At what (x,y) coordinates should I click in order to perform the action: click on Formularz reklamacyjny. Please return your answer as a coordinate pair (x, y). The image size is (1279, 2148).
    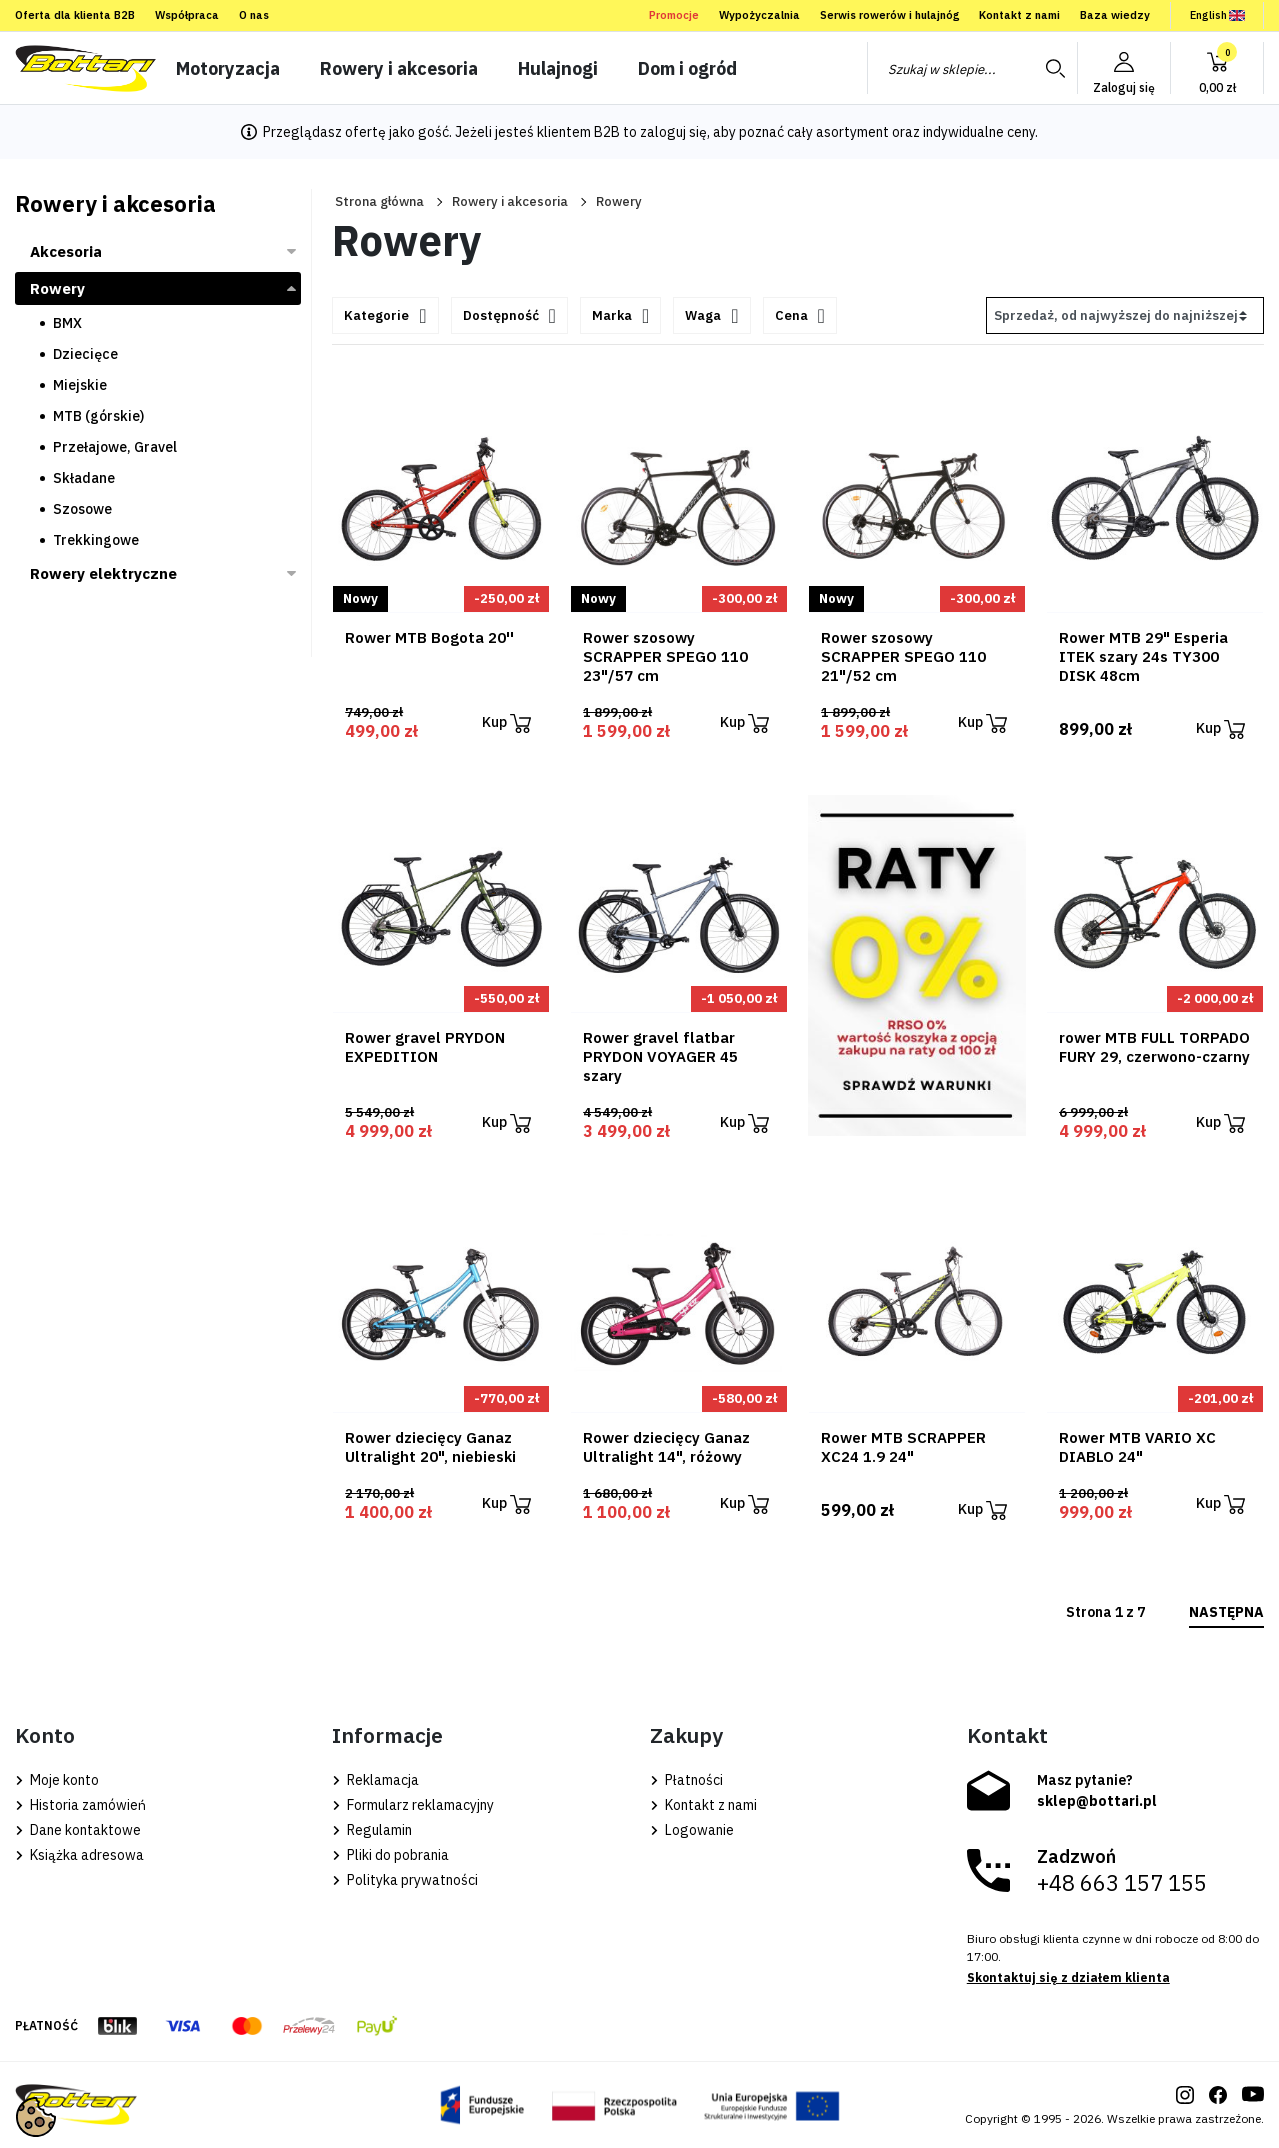
    Looking at the image, I should click on (413, 1805).